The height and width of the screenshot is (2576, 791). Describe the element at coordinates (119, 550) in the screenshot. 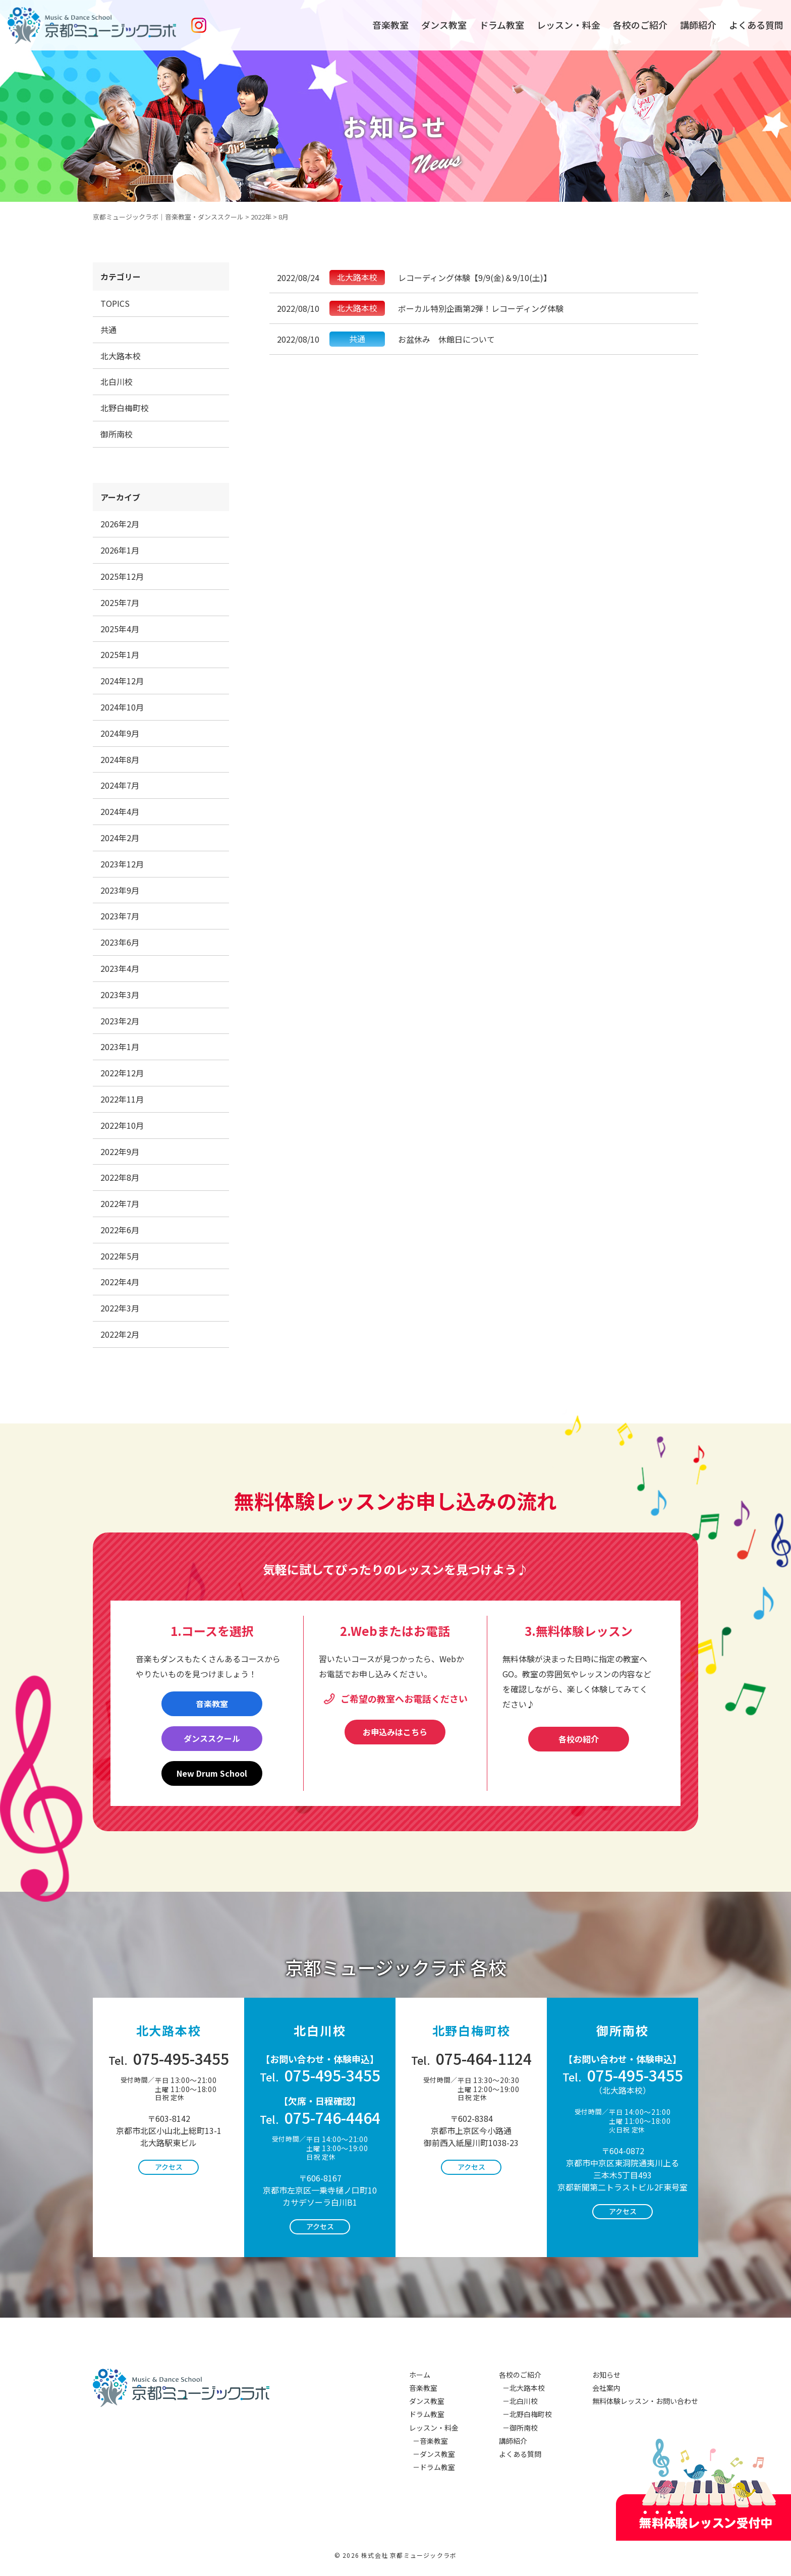

I see `2026年1月` at that location.